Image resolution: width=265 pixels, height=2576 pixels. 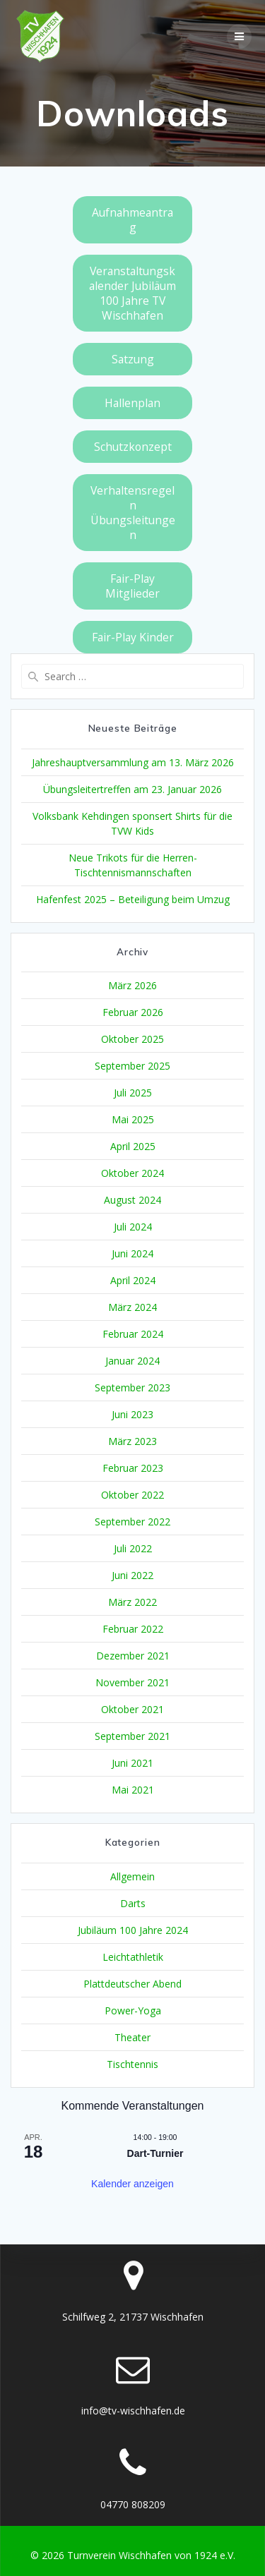 What do you see at coordinates (132, 1387) in the screenshot?
I see `September 2023` at bounding box center [132, 1387].